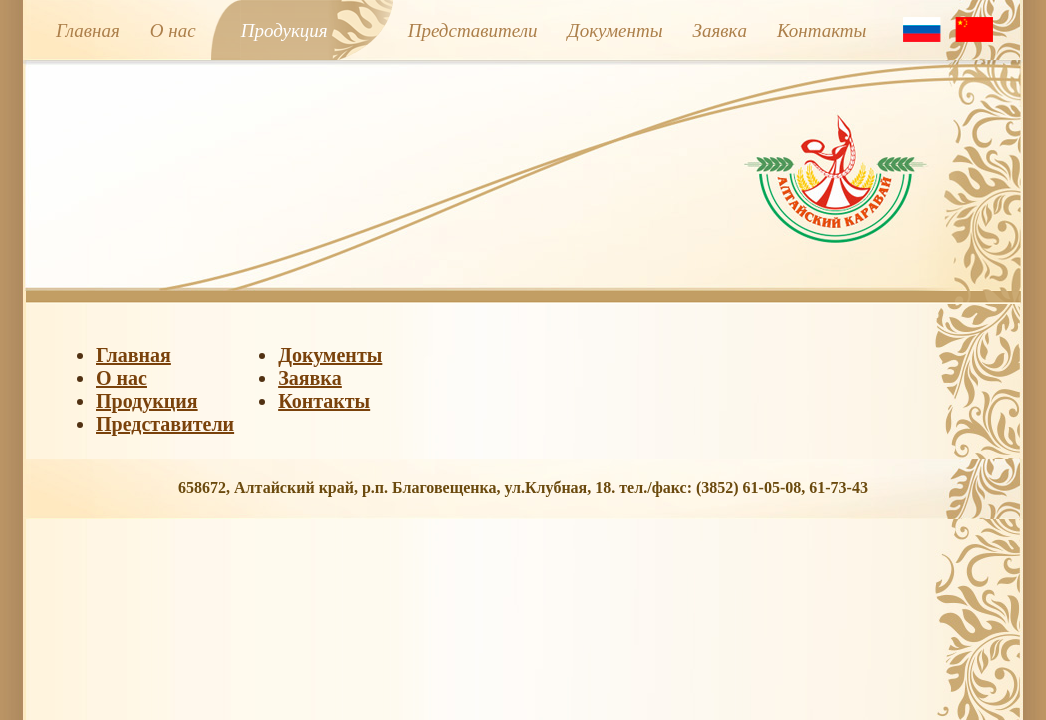 This screenshot has width=1046, height=720. I want to click on Главная, so click(88, 30).